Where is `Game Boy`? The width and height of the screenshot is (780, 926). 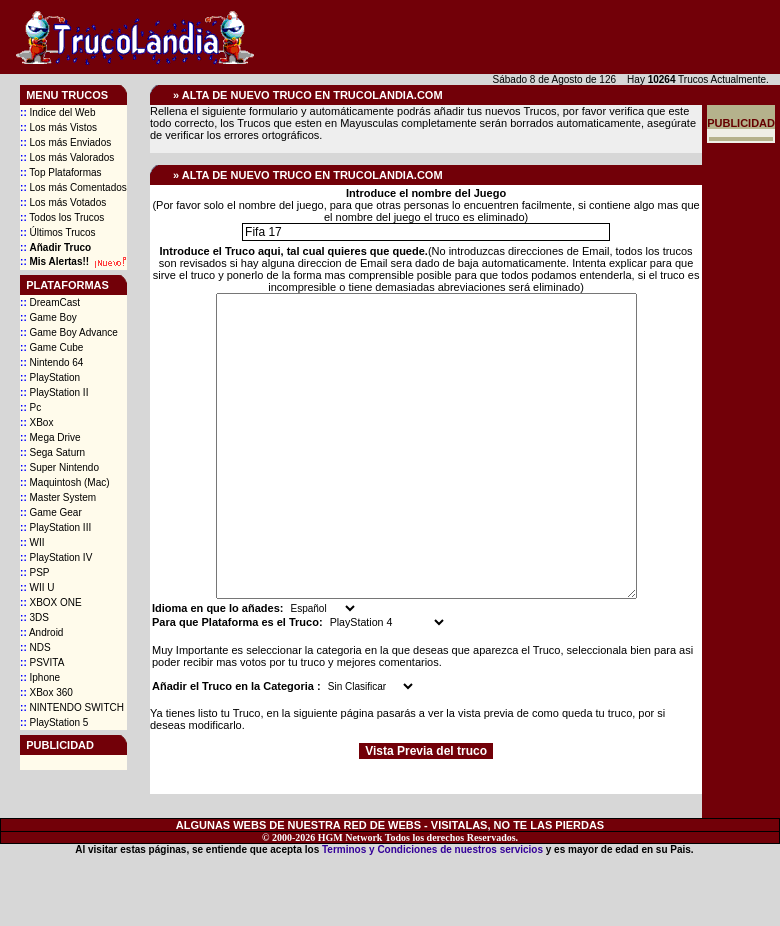 Game Boy is located at coordinates (48, 317).